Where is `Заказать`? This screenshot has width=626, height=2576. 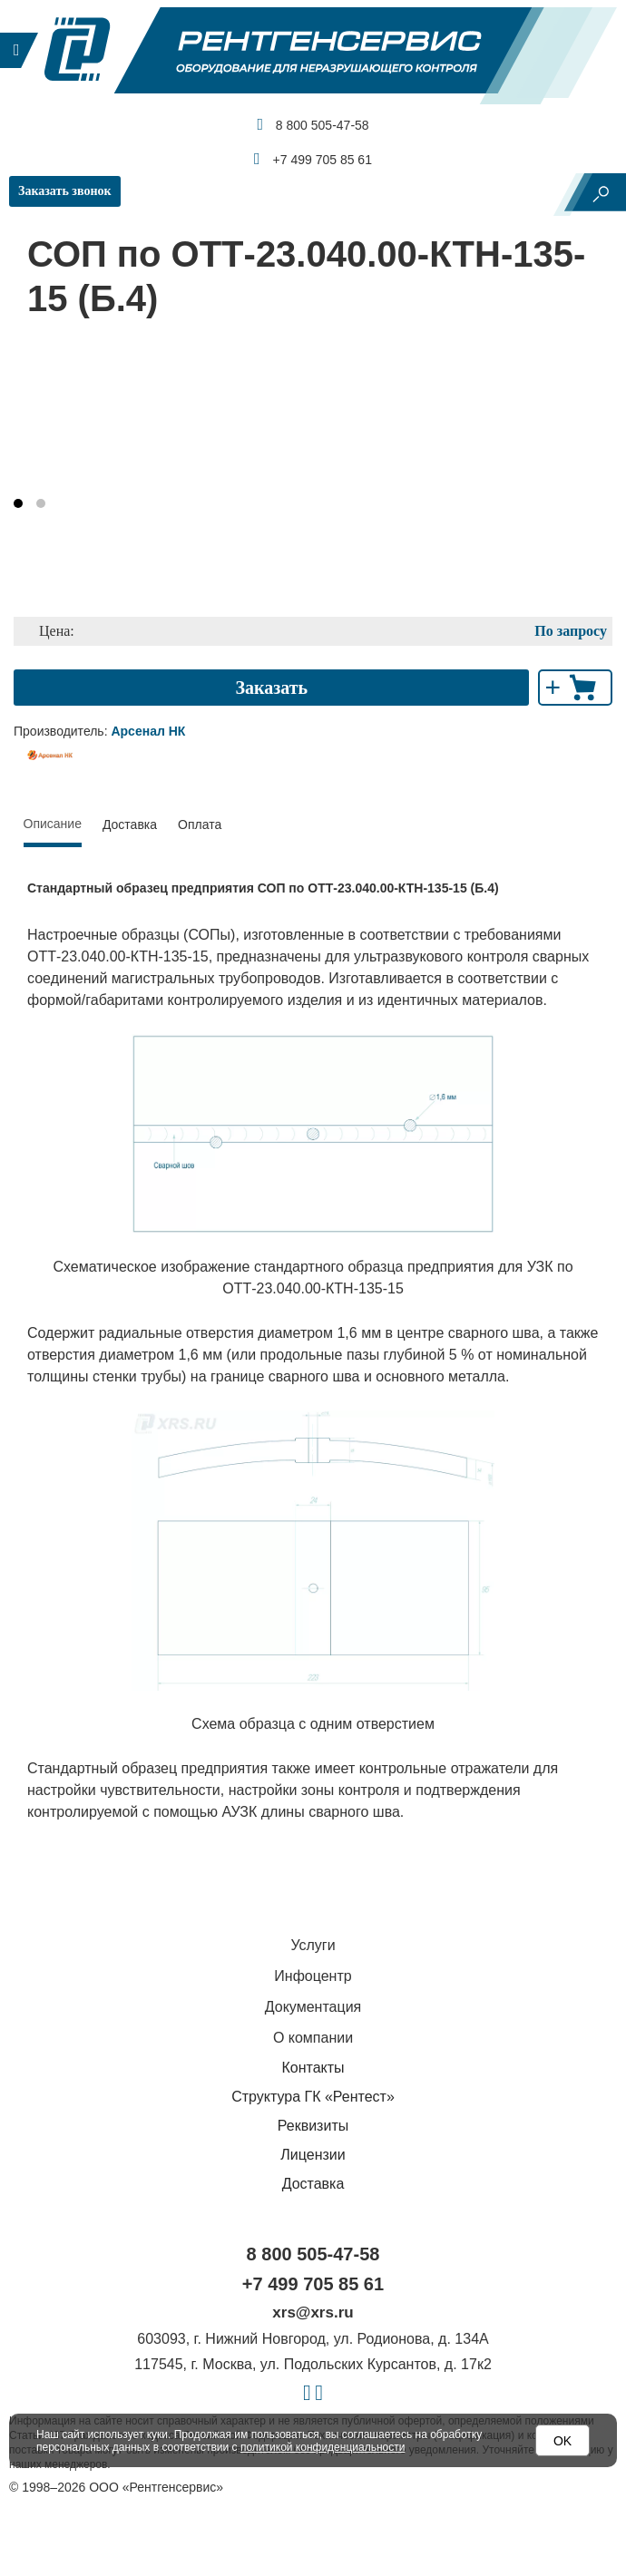
Заказать is located at coordinates (271, 688).